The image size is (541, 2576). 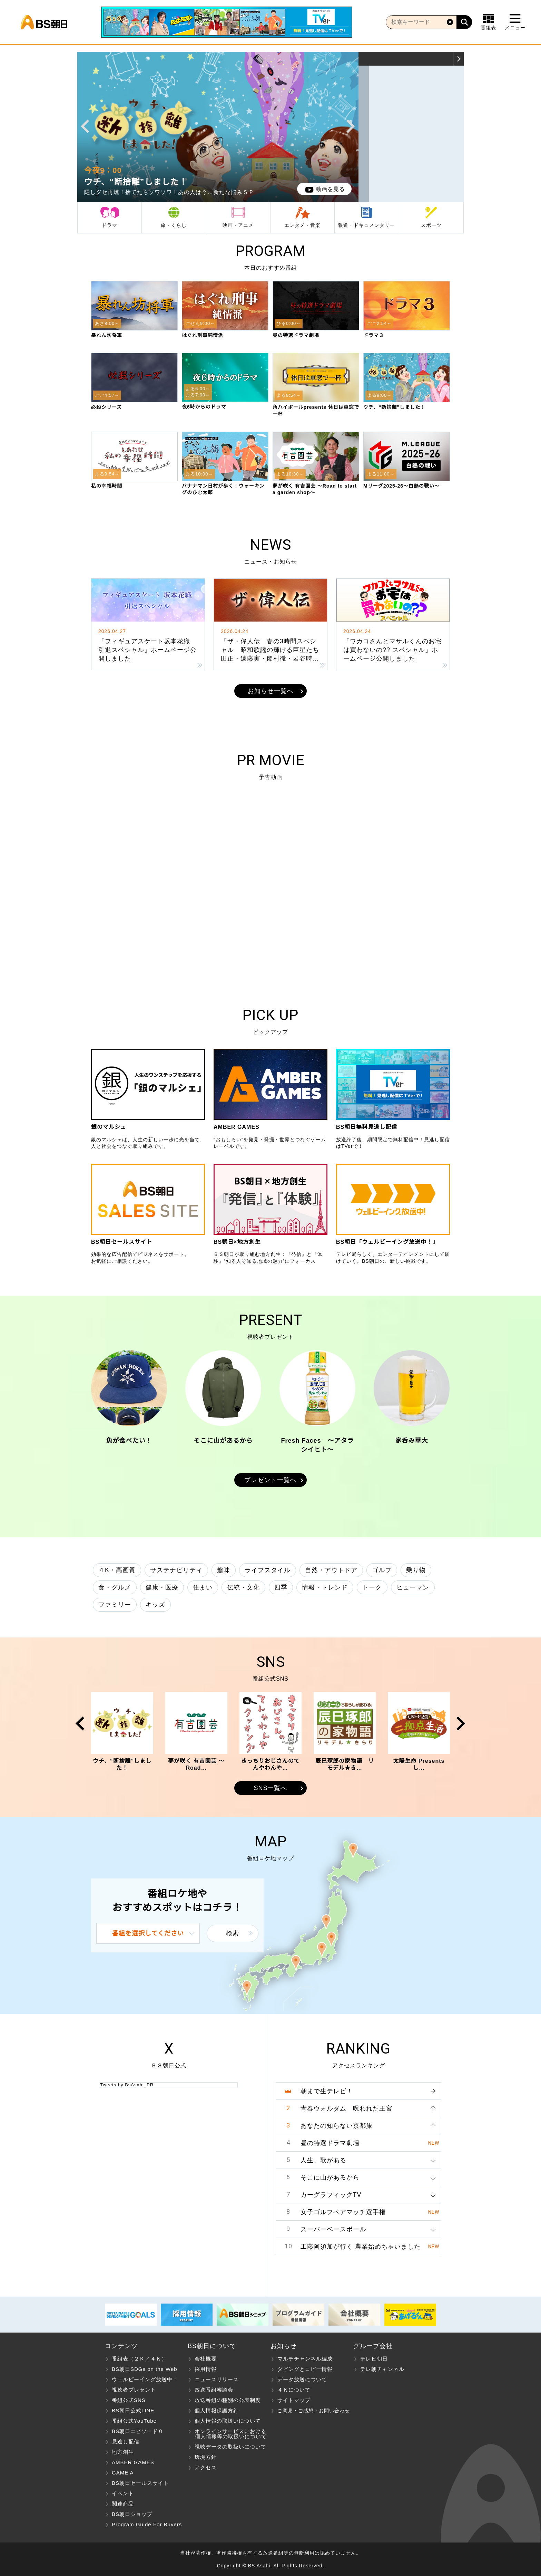 I want to click on Program Guide For Buyers, so click(x=147, y=2524).